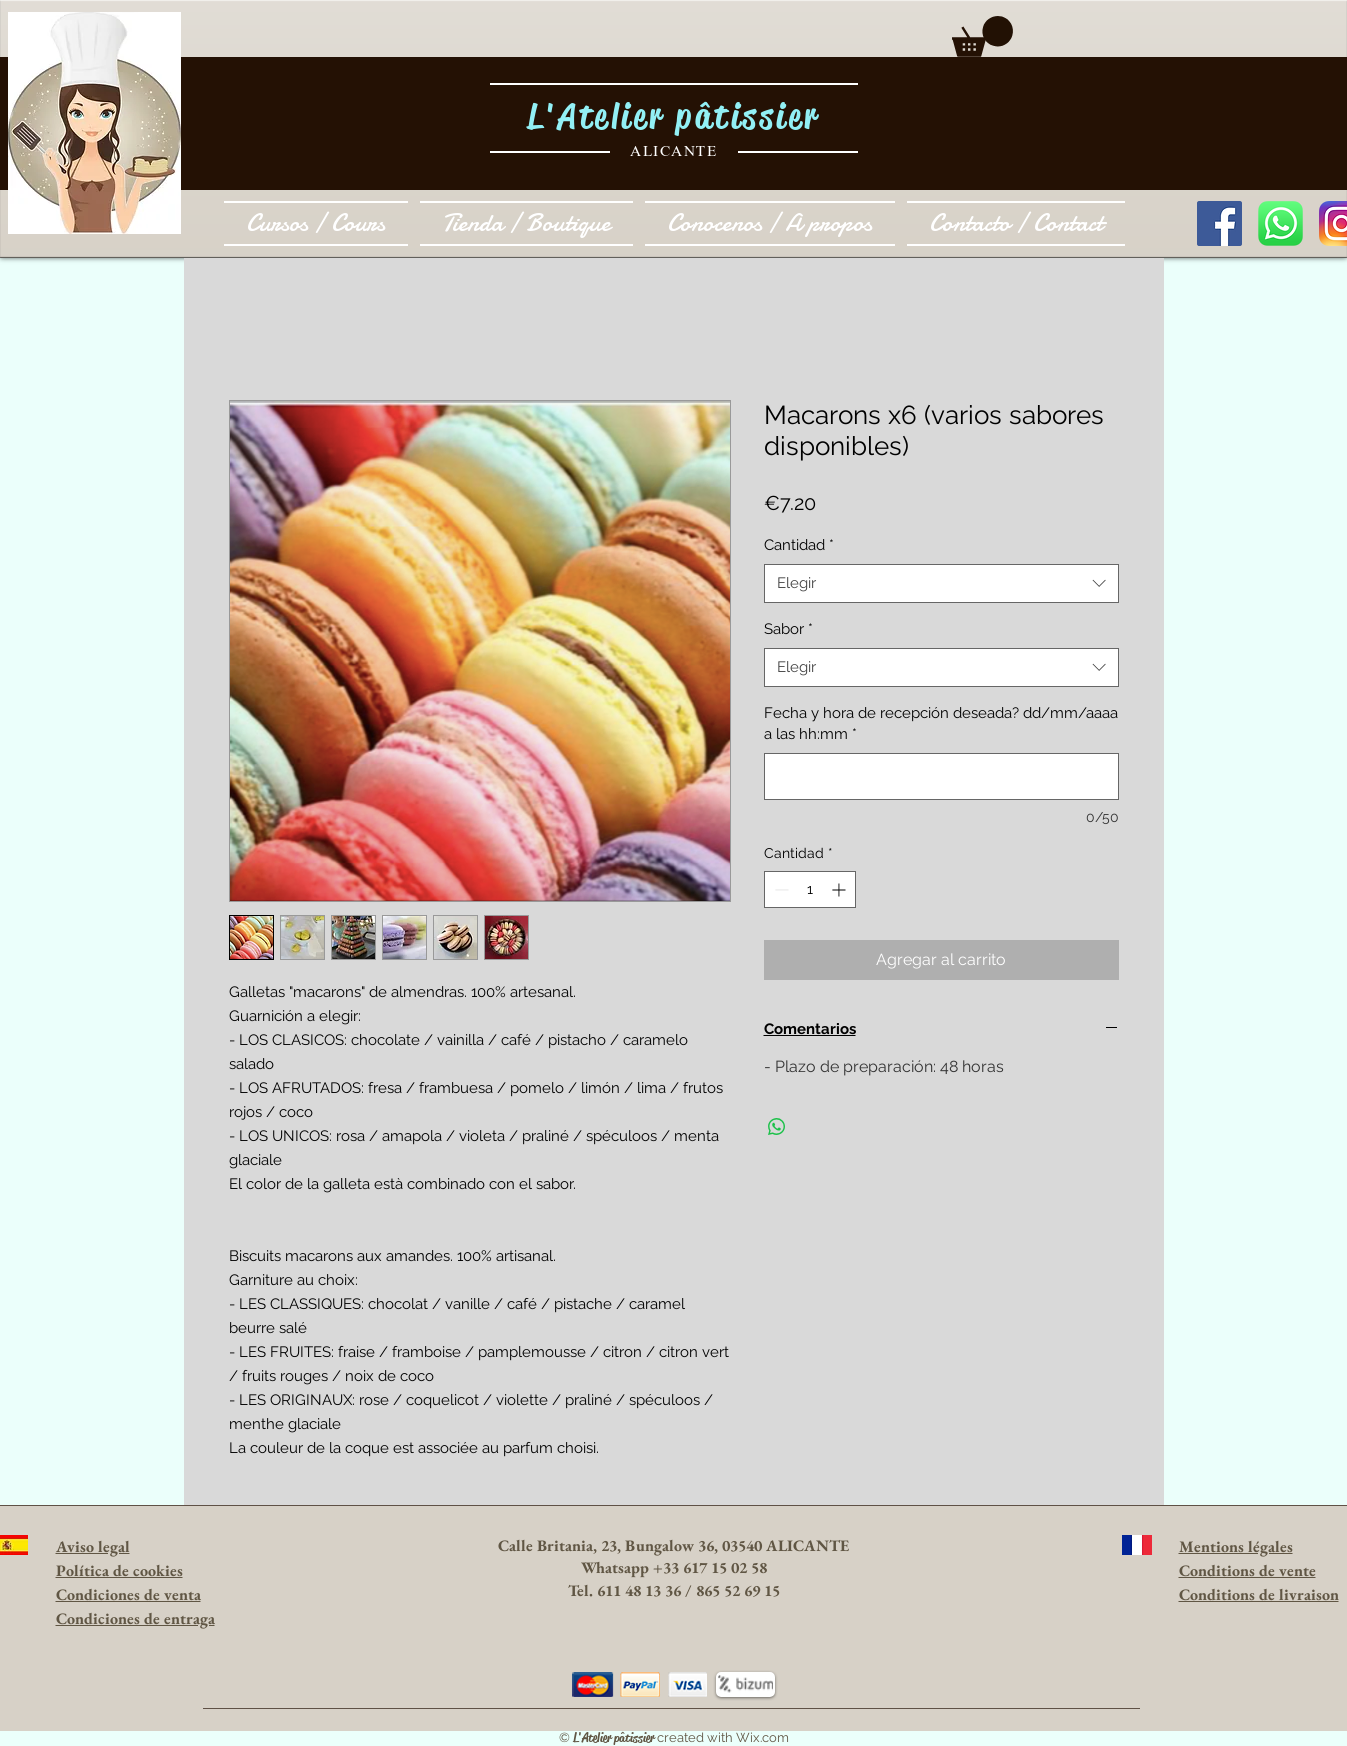 Image resolution: width=1347 pixels, height=1746 pixels. What do you see at coordinates (840, 889) in the screenshot?
I see `[Increment]` at bounding box center [840, 889].